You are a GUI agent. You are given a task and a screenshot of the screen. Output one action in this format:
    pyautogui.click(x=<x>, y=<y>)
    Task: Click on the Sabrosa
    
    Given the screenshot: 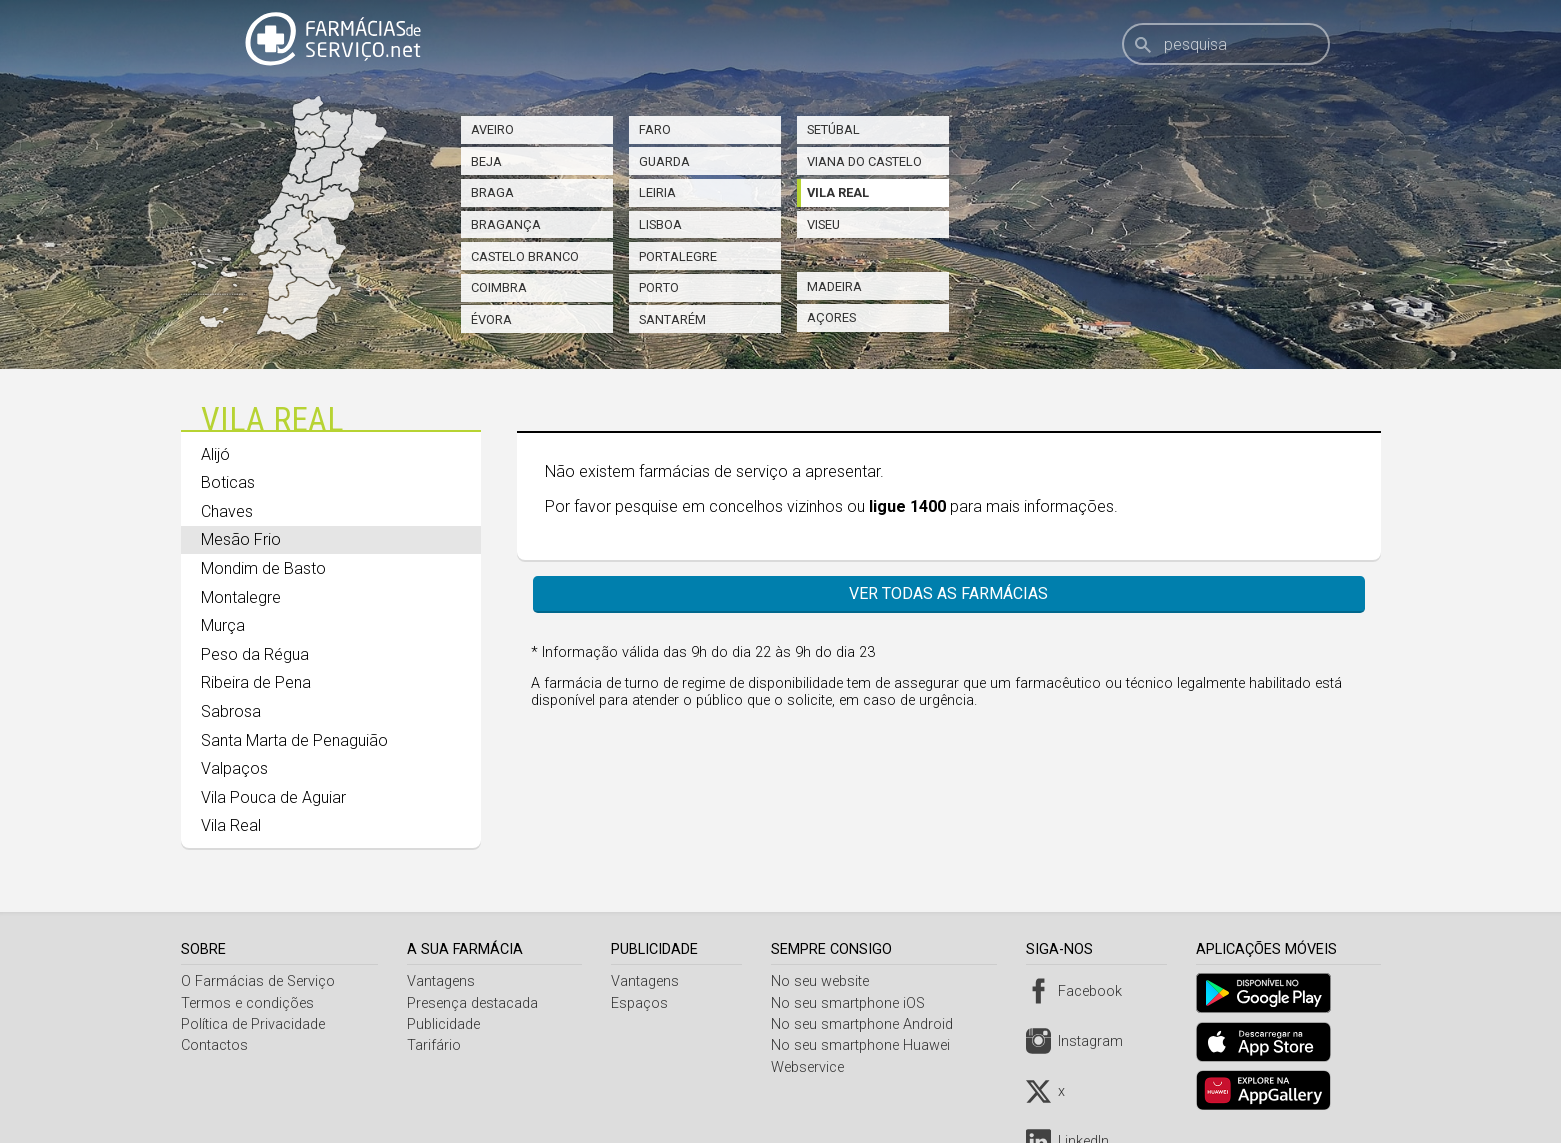 What is the action you would take?
    pyautogui.click(x=231, y=711)
    